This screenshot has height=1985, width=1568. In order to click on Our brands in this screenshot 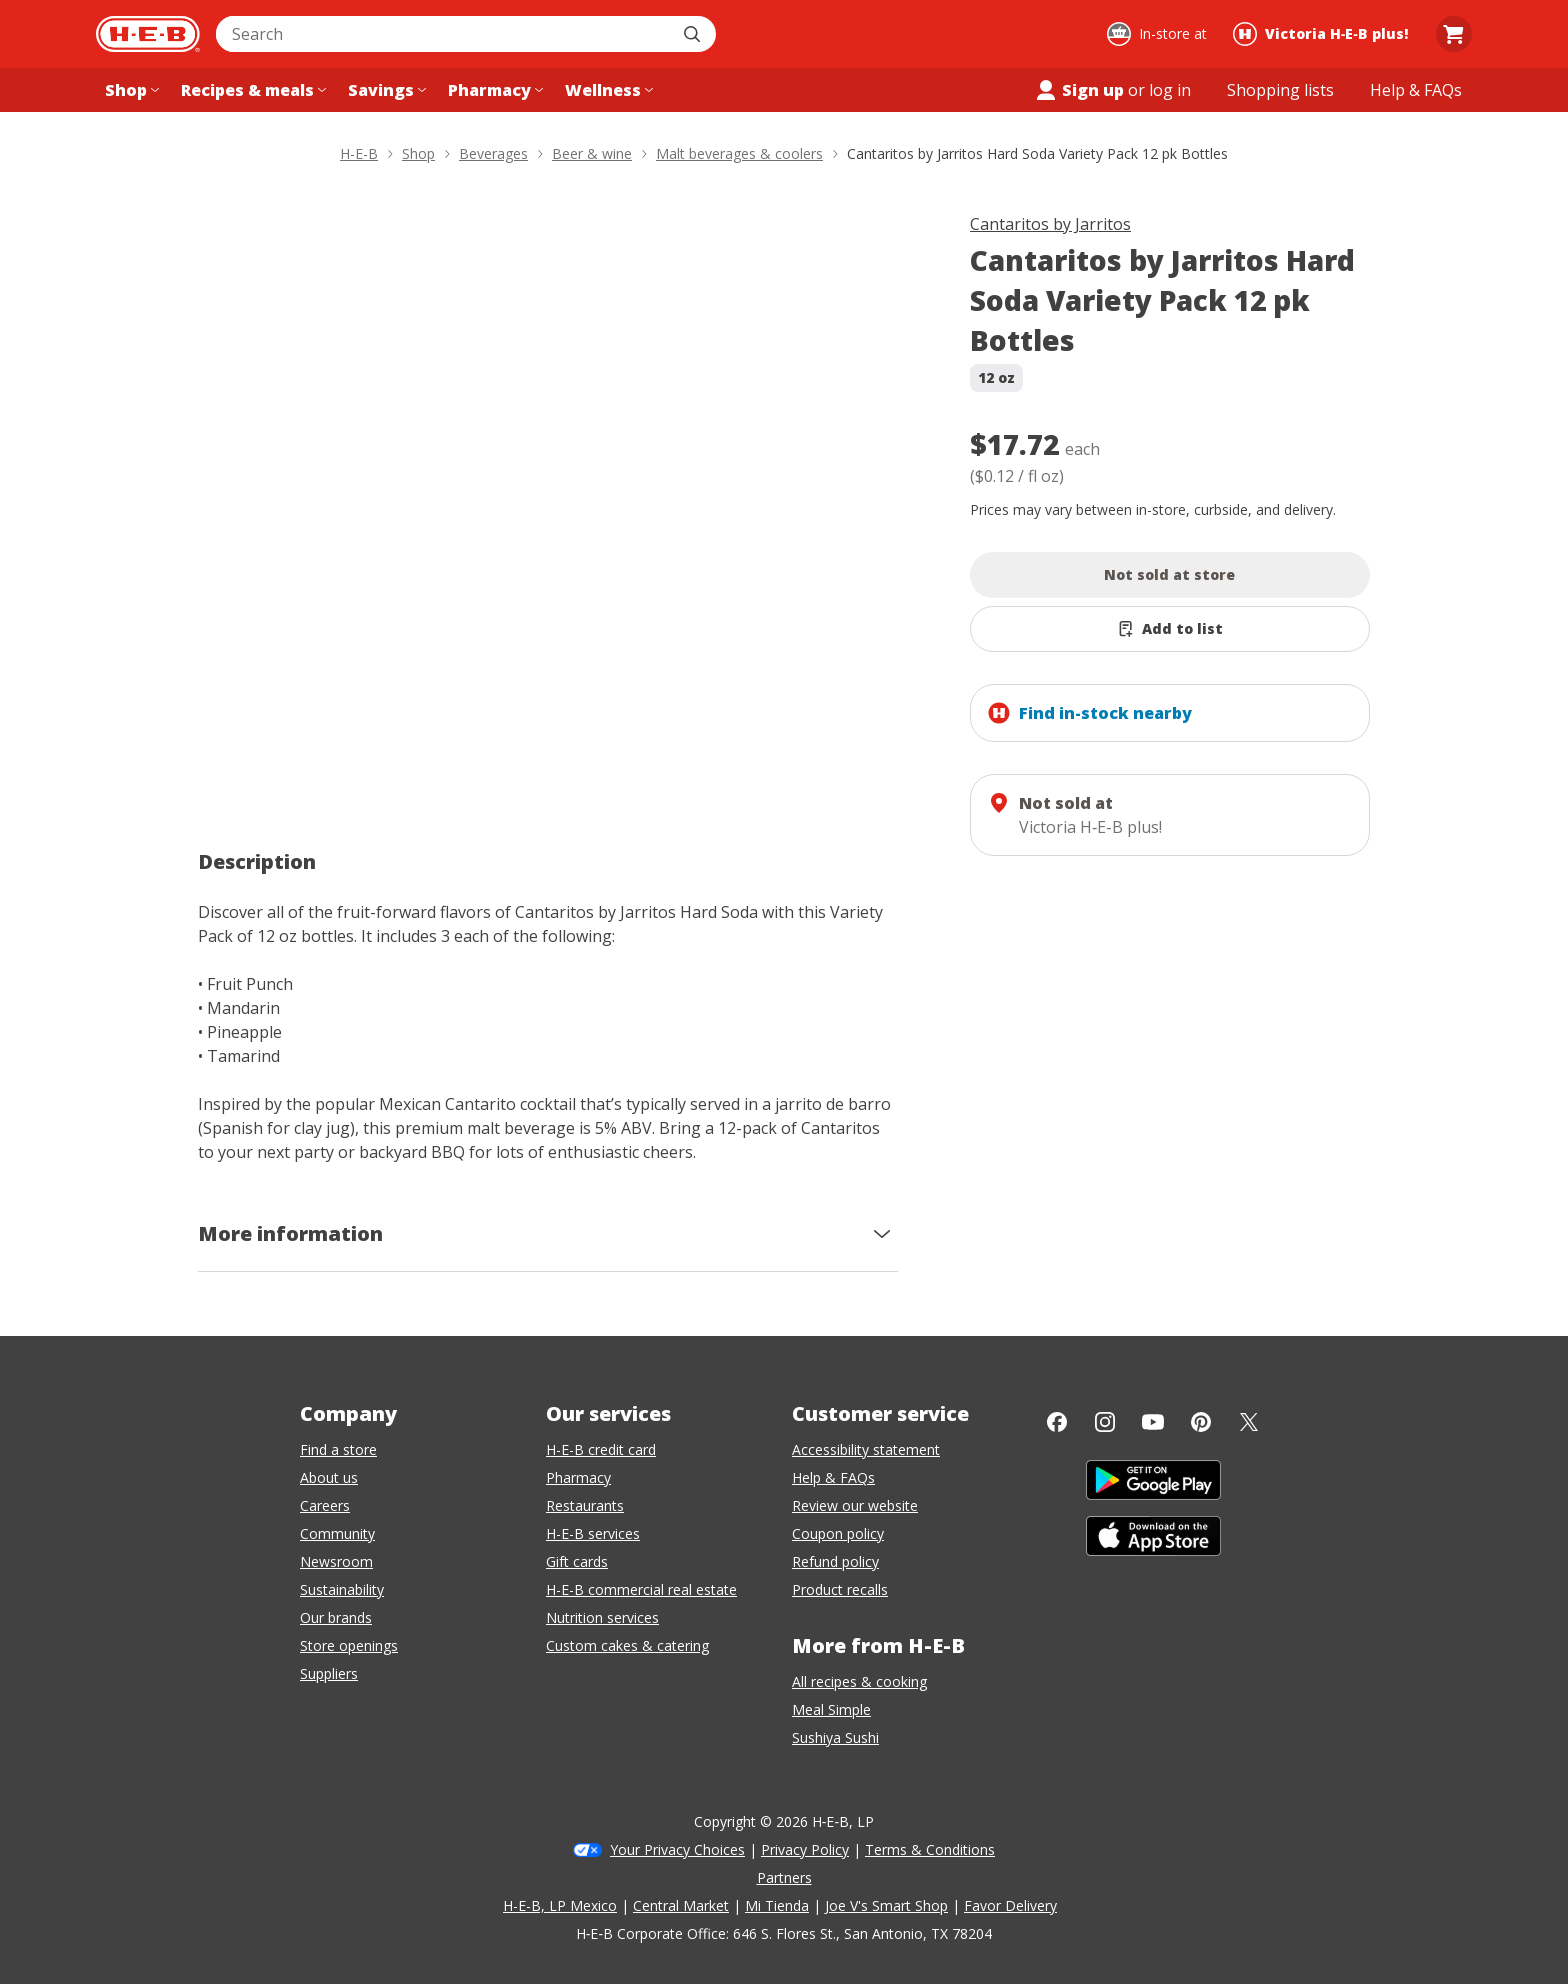, I will do `click(336, 1617)`.